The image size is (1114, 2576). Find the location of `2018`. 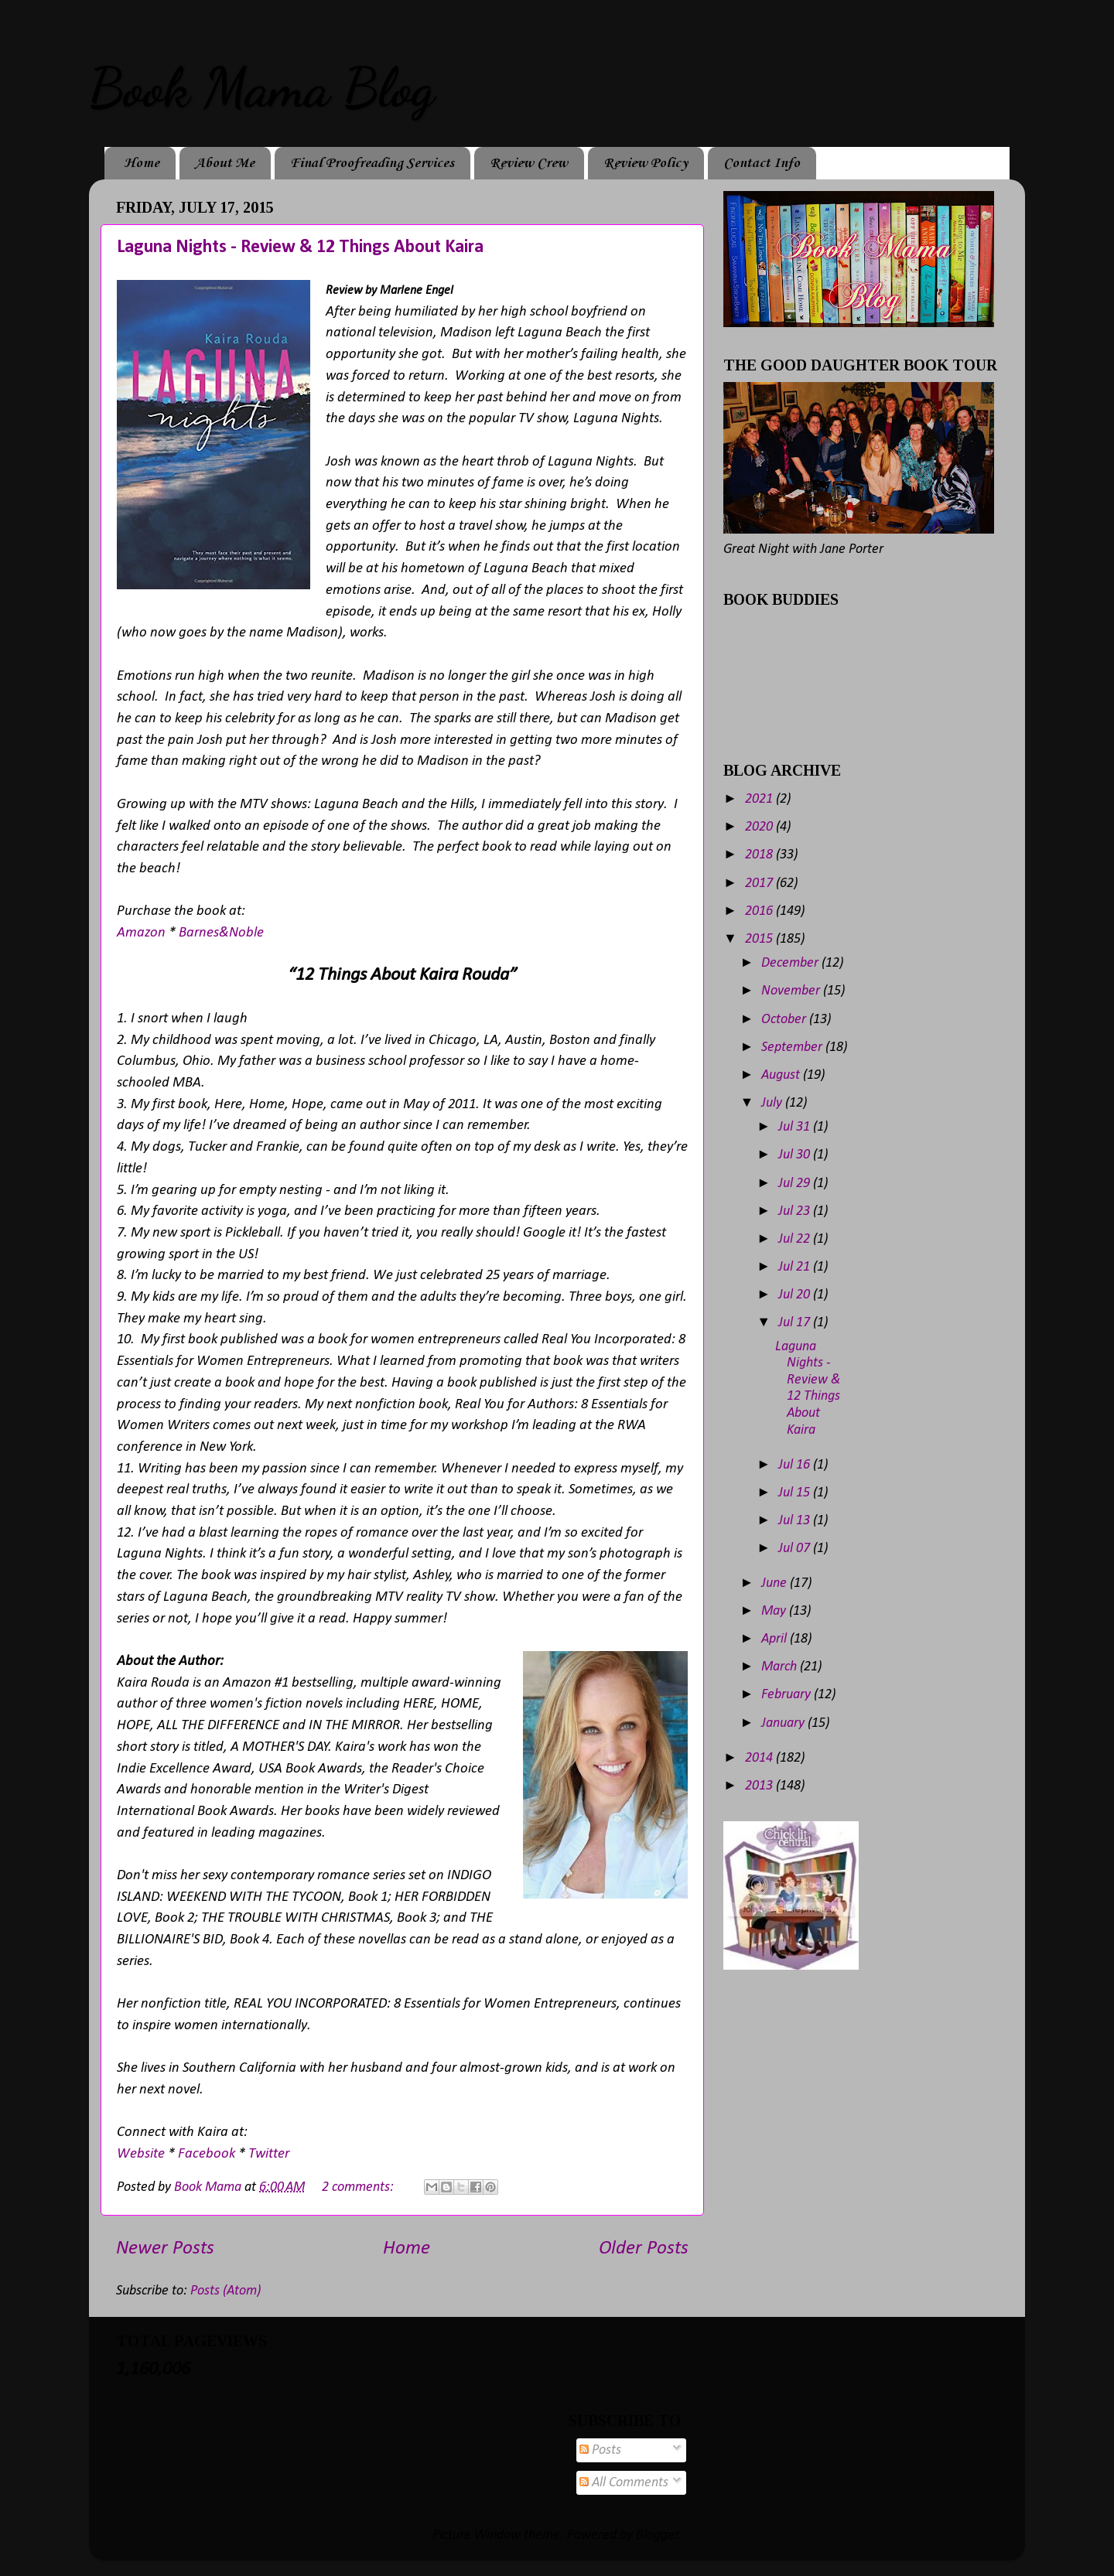

2018 is located at coordinates (760, 855).